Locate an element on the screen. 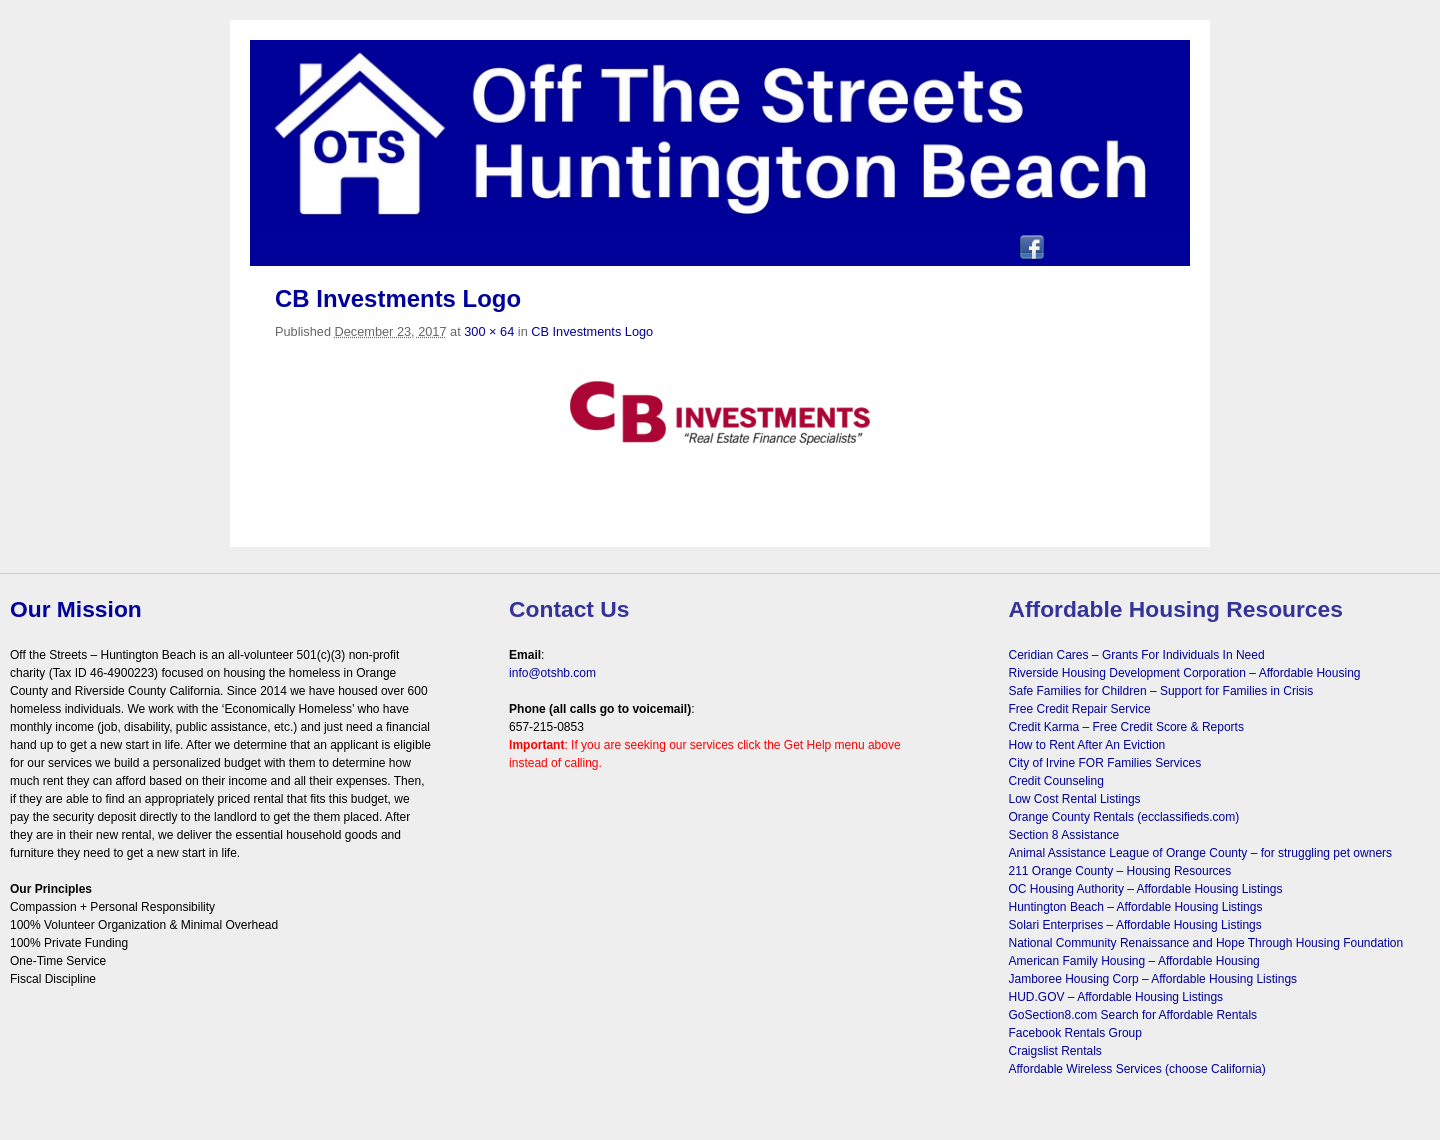 The width and height of the screenshot is (1440, 1140). Section 8 Assistance is located at coordinates (1064, 835).